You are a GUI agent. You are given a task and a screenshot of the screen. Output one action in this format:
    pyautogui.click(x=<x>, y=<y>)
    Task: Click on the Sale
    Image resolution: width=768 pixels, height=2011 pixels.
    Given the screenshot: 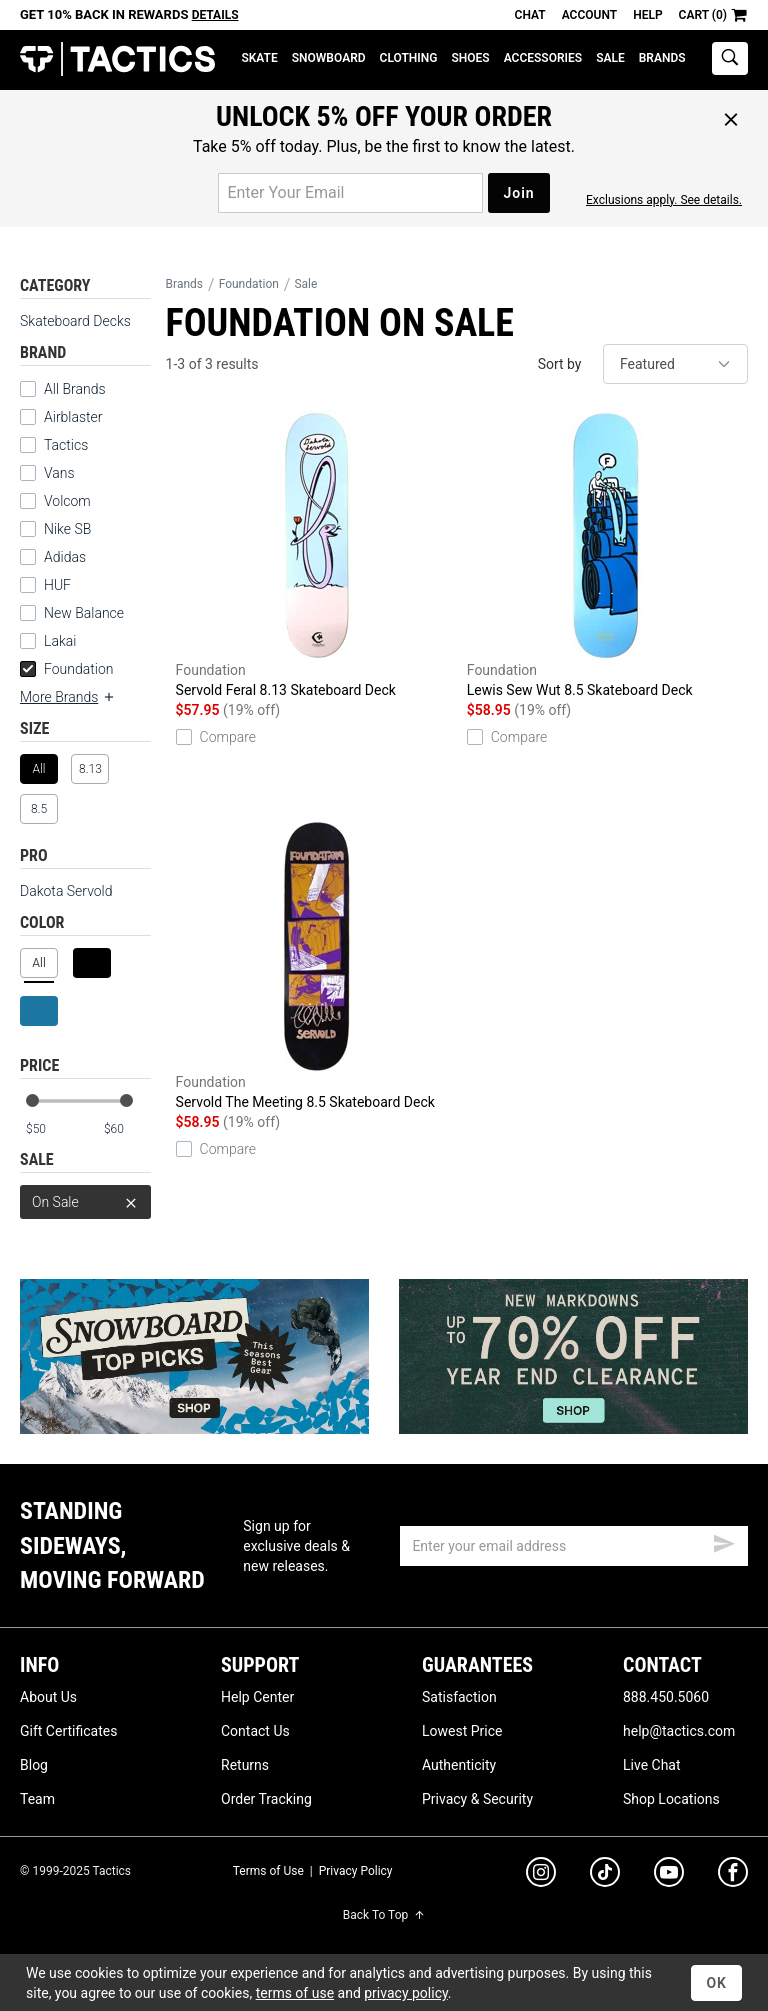 What is the action you would take?
    pyautogui.click(x=610, y=58)
    